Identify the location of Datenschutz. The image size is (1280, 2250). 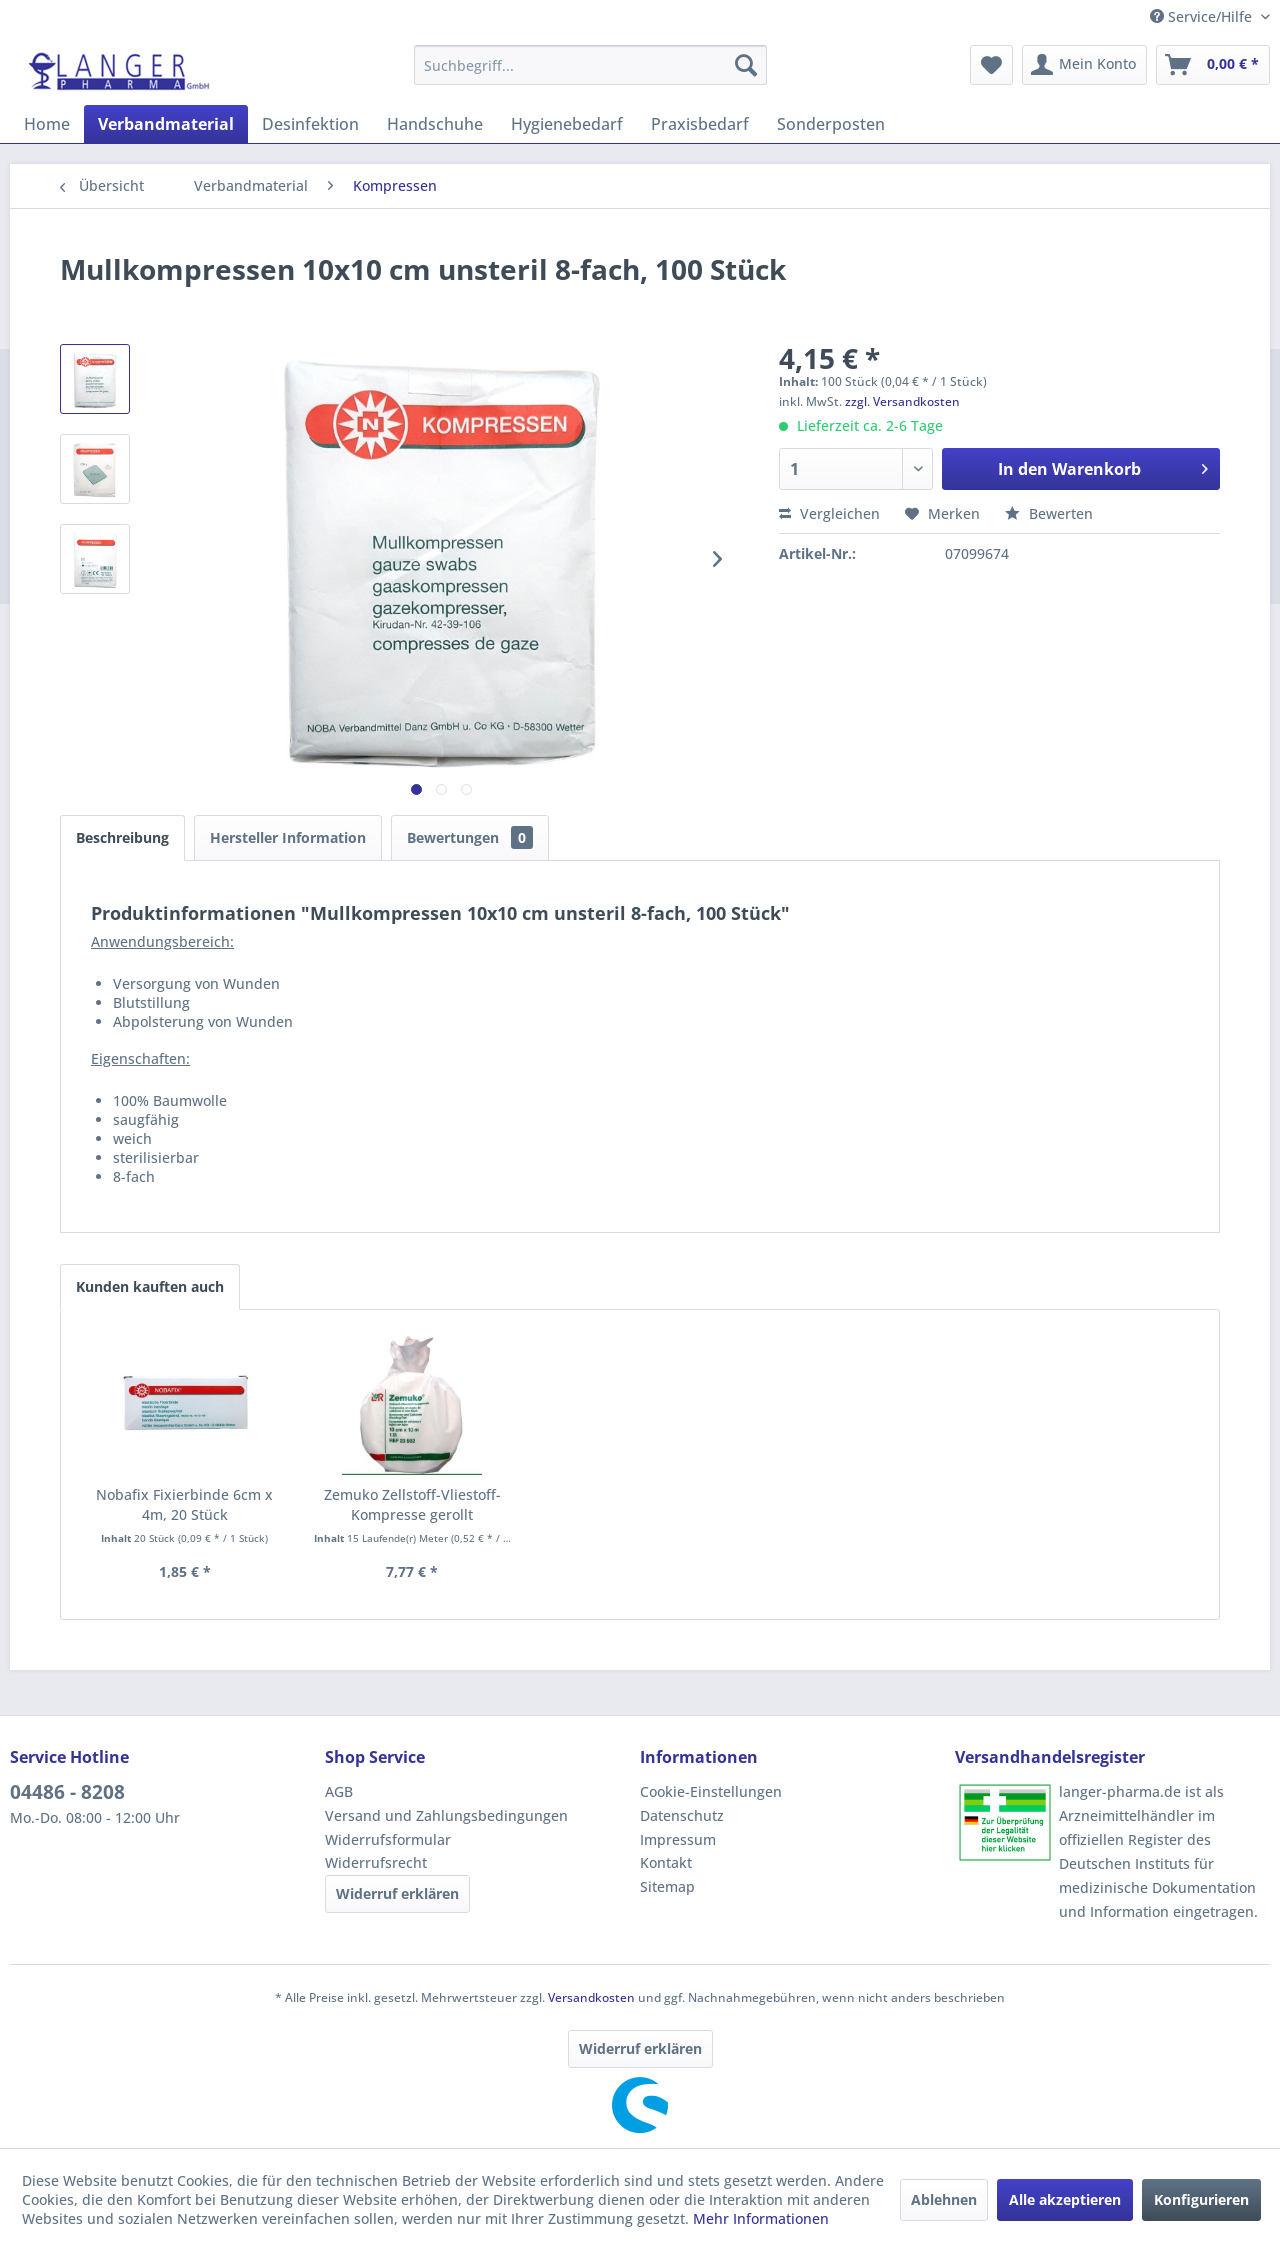
(682, 1815).